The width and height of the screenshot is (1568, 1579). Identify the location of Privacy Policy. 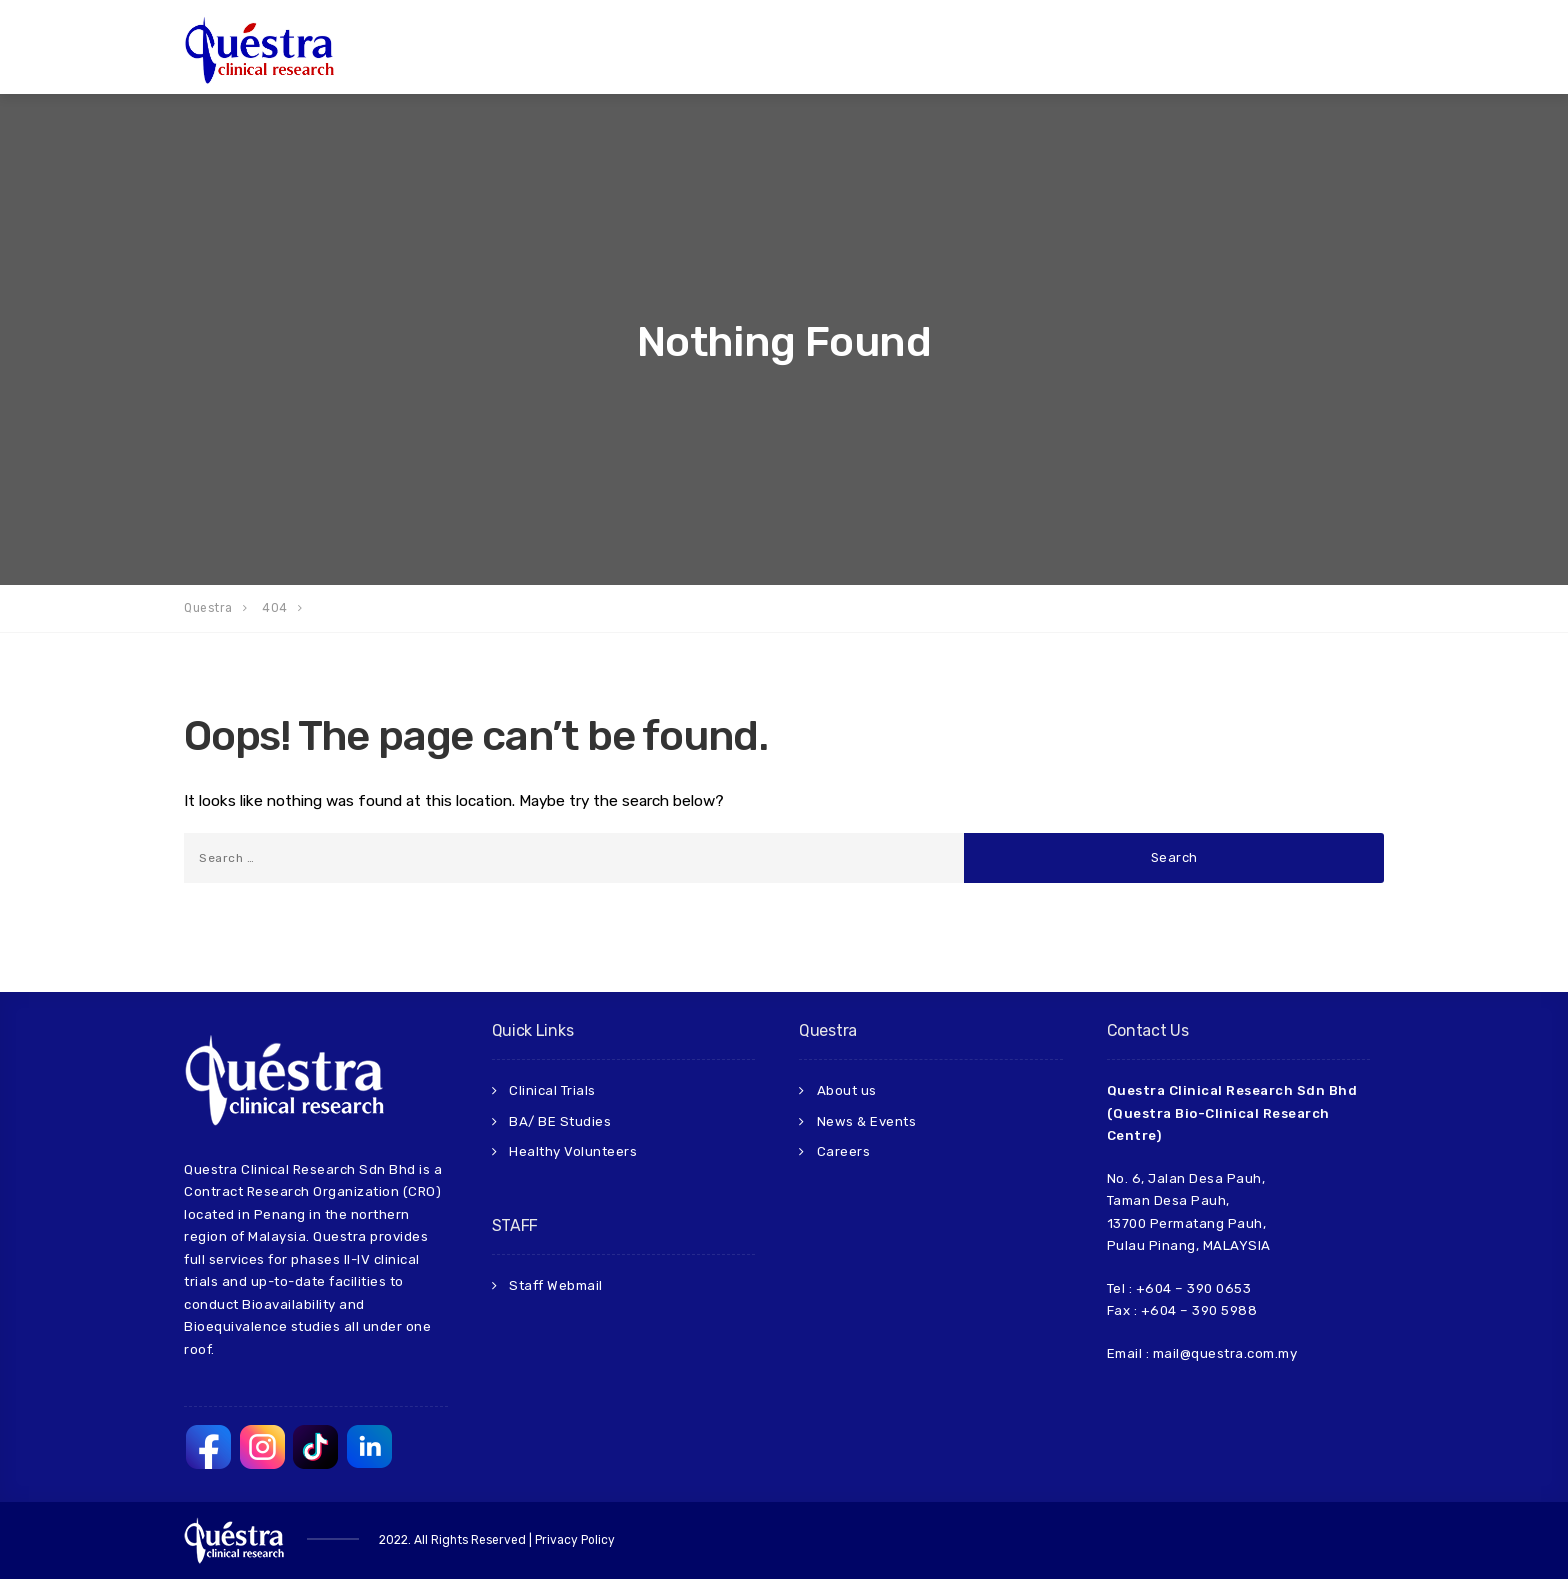
(575, 1540).